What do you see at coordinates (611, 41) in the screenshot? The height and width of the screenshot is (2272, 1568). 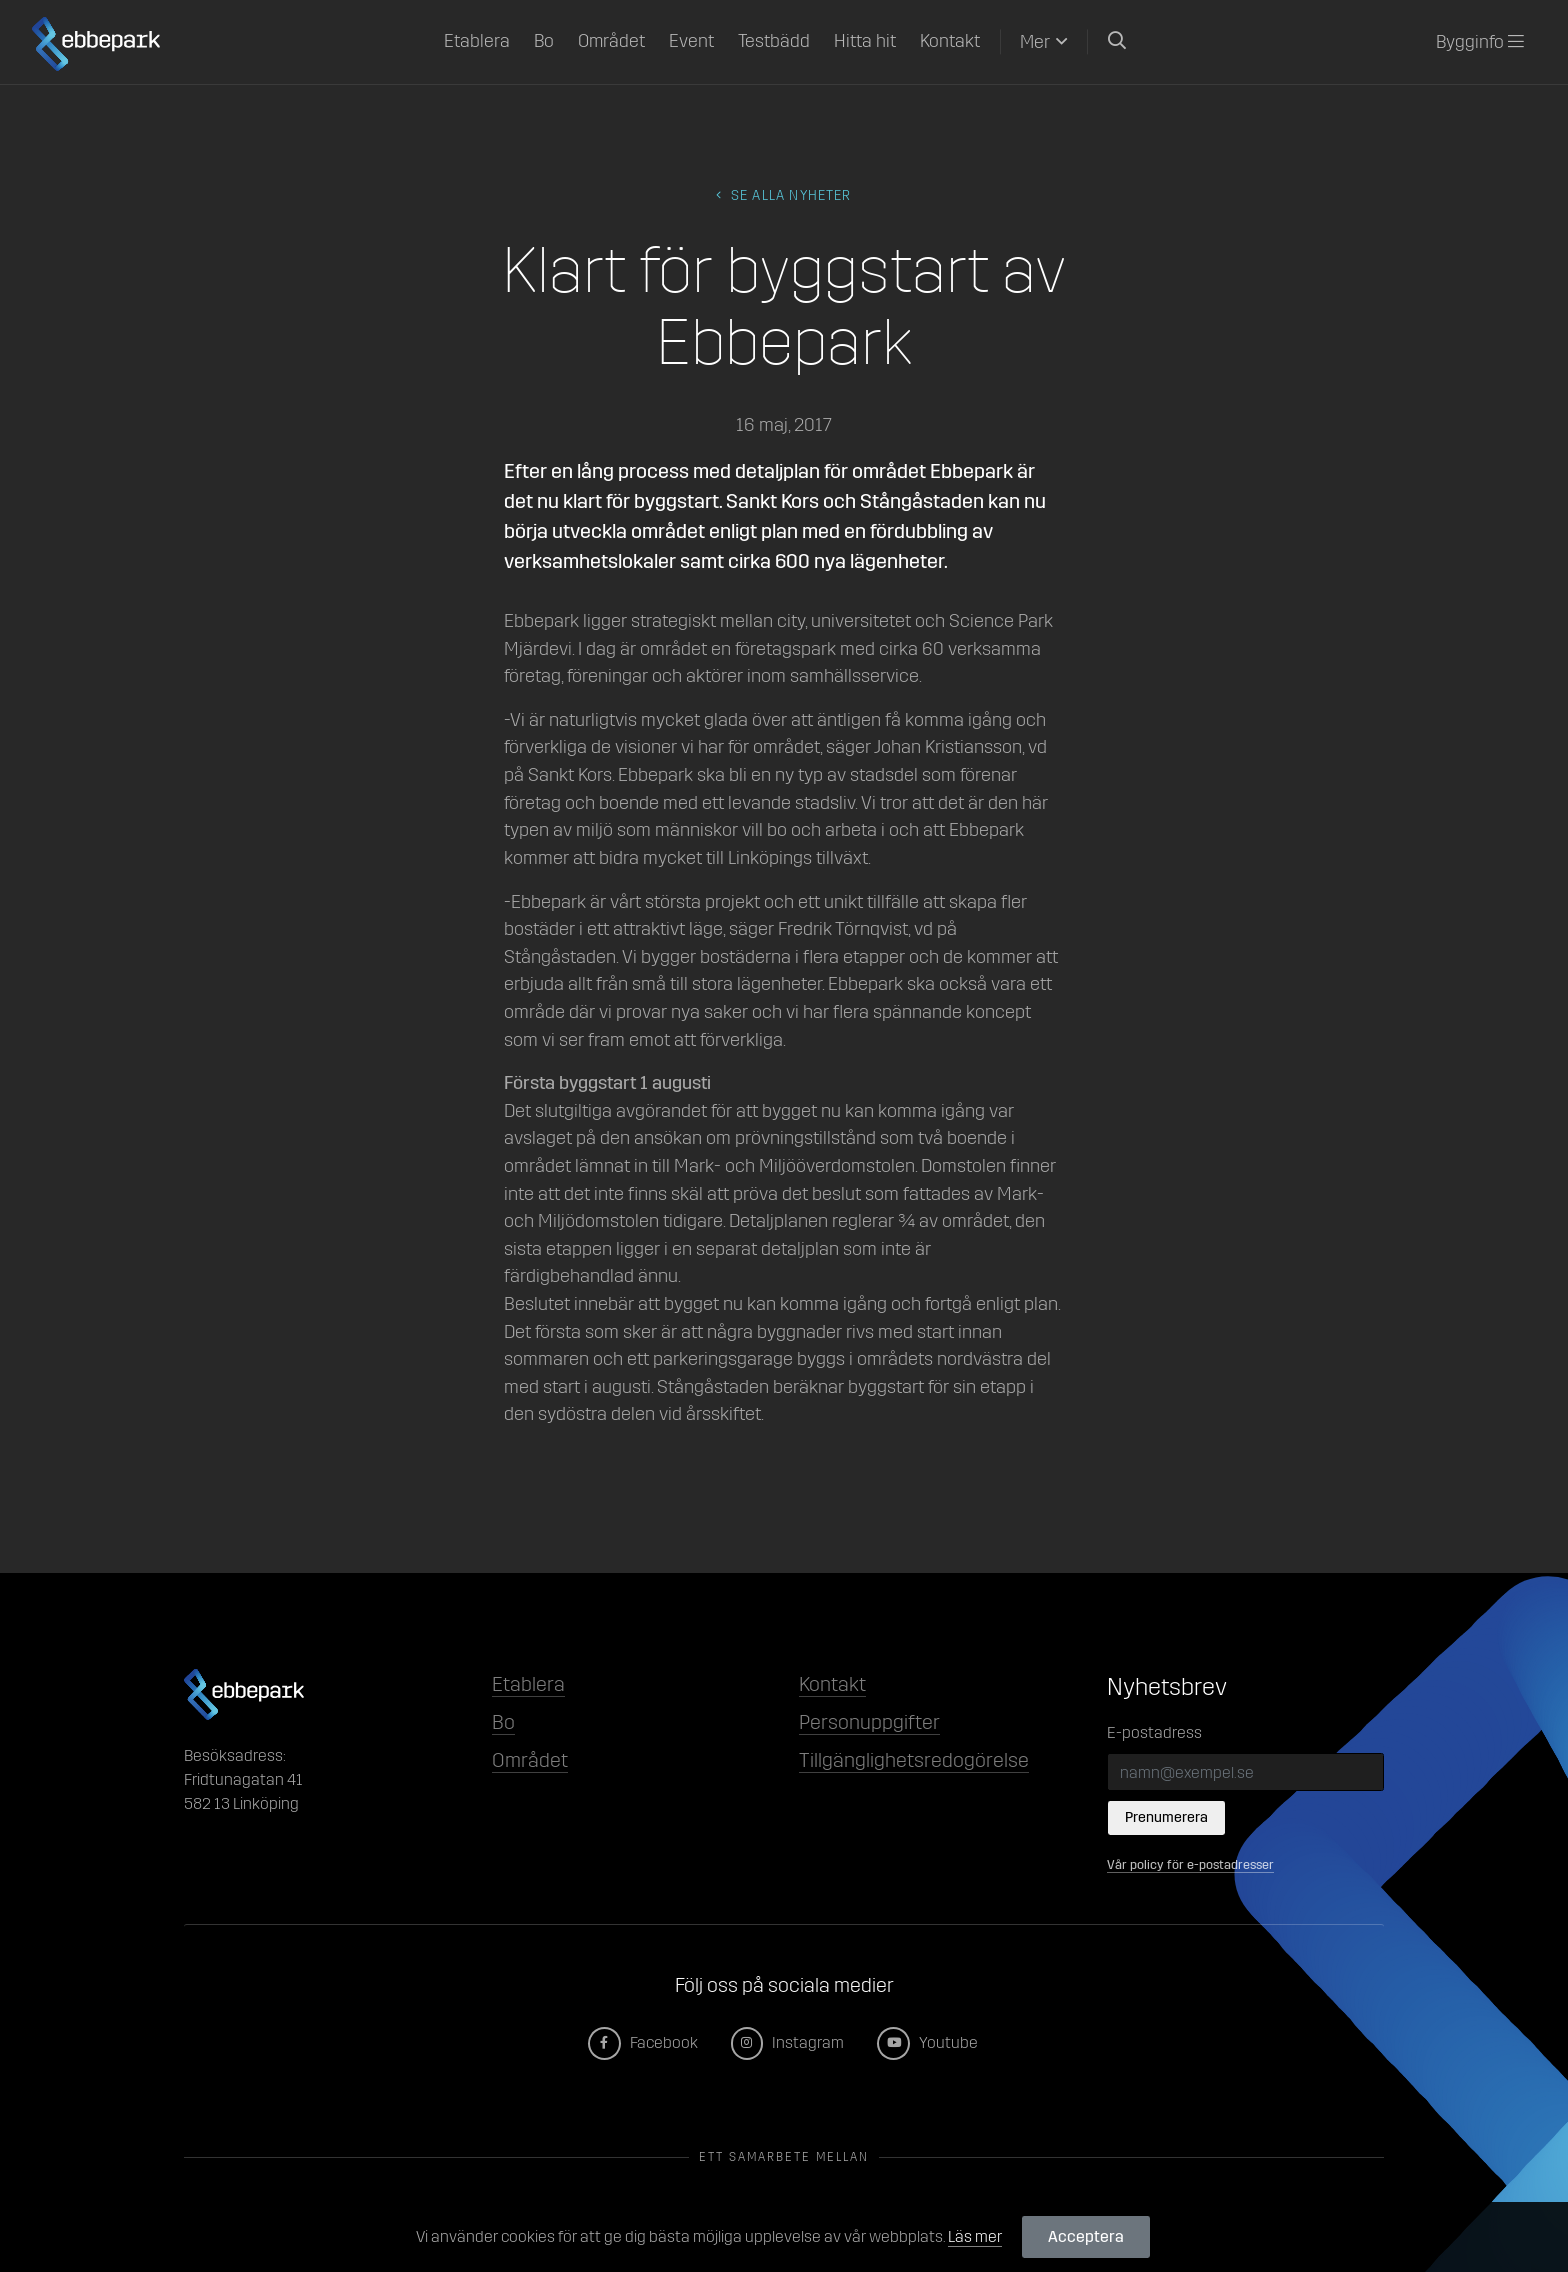 I see `Området` at bounding box center [611, 41].